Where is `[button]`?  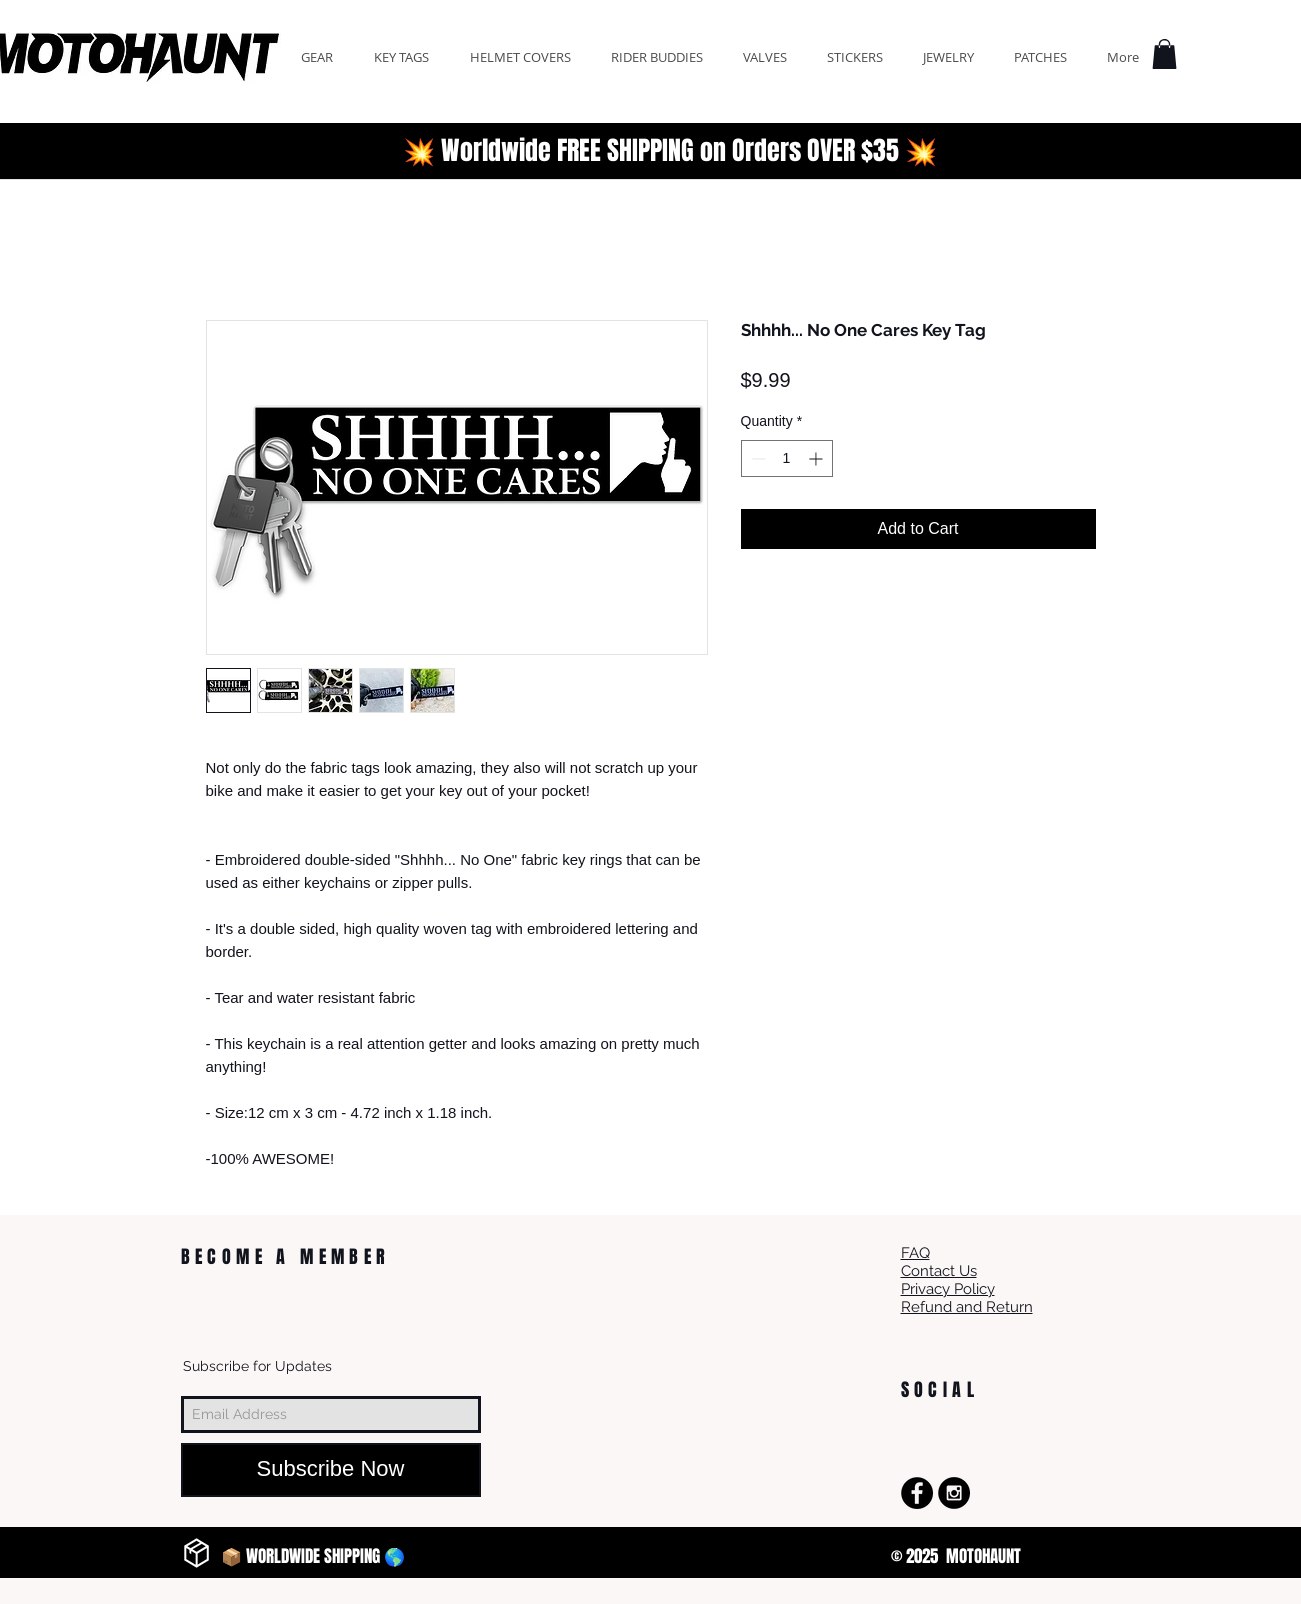
[button] is located at coordinates (1164, 54).